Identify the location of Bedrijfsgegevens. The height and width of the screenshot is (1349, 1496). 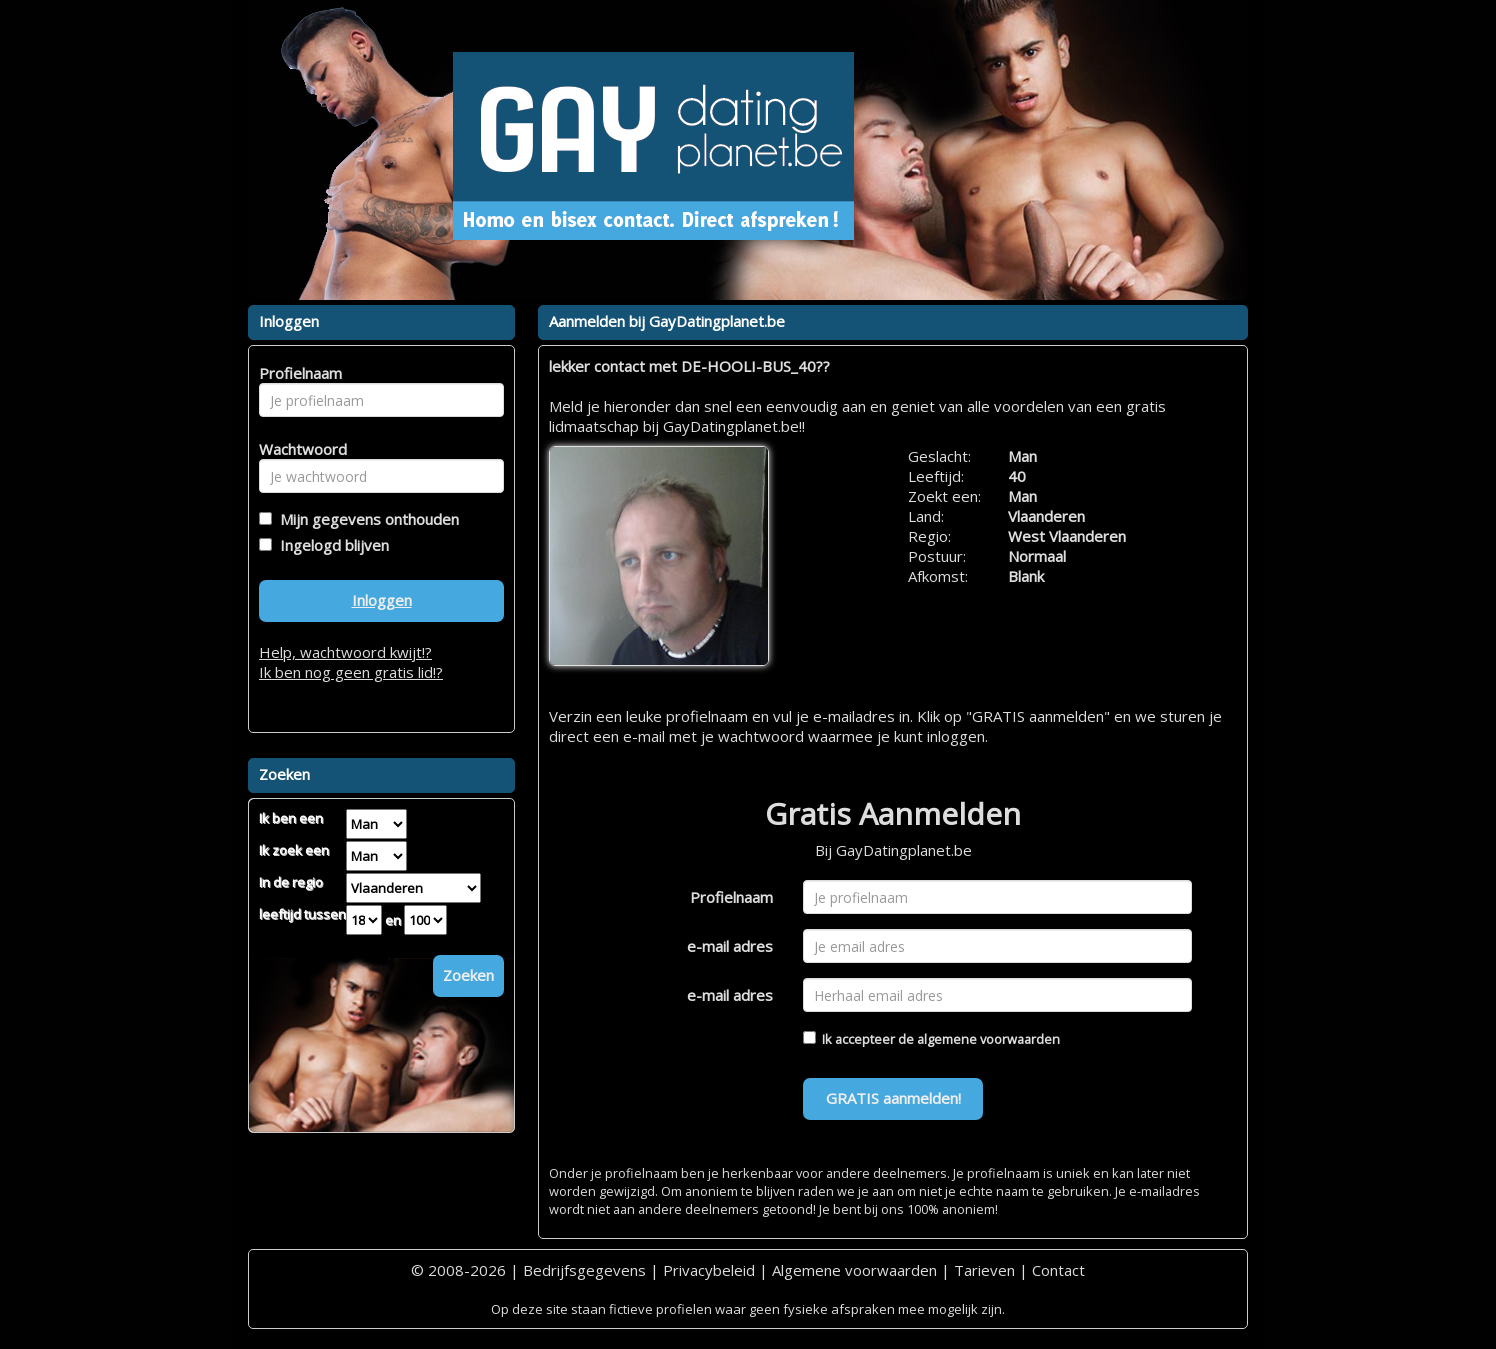
(584, 1270).